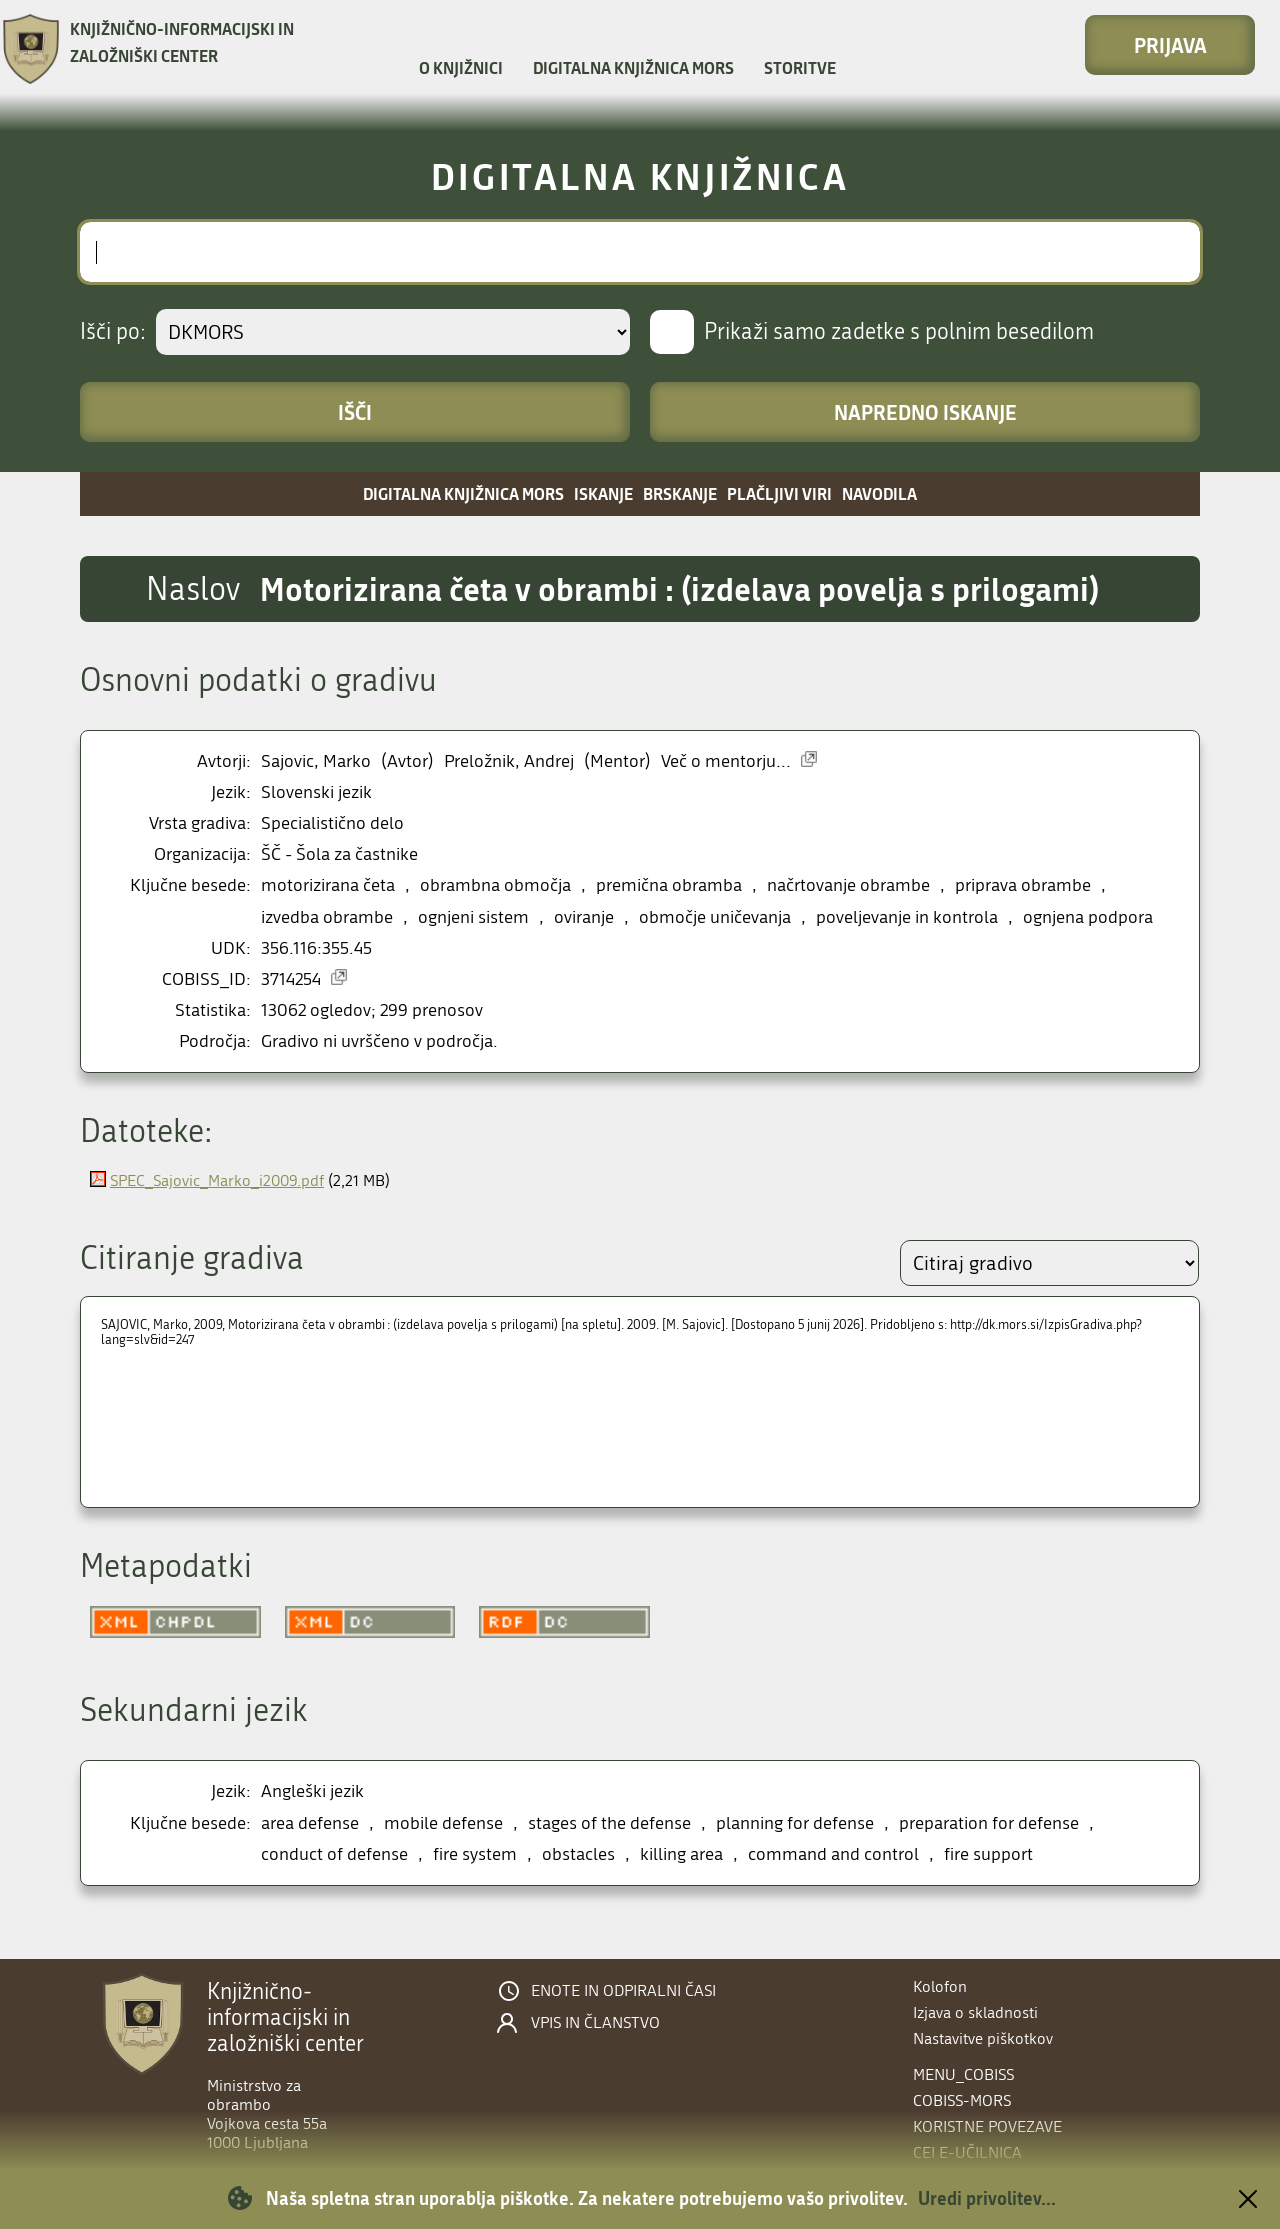  What do you see at coordinates (833, 1854) in the screenshot?
I see `command and control` at bounding box center [833, 1854].